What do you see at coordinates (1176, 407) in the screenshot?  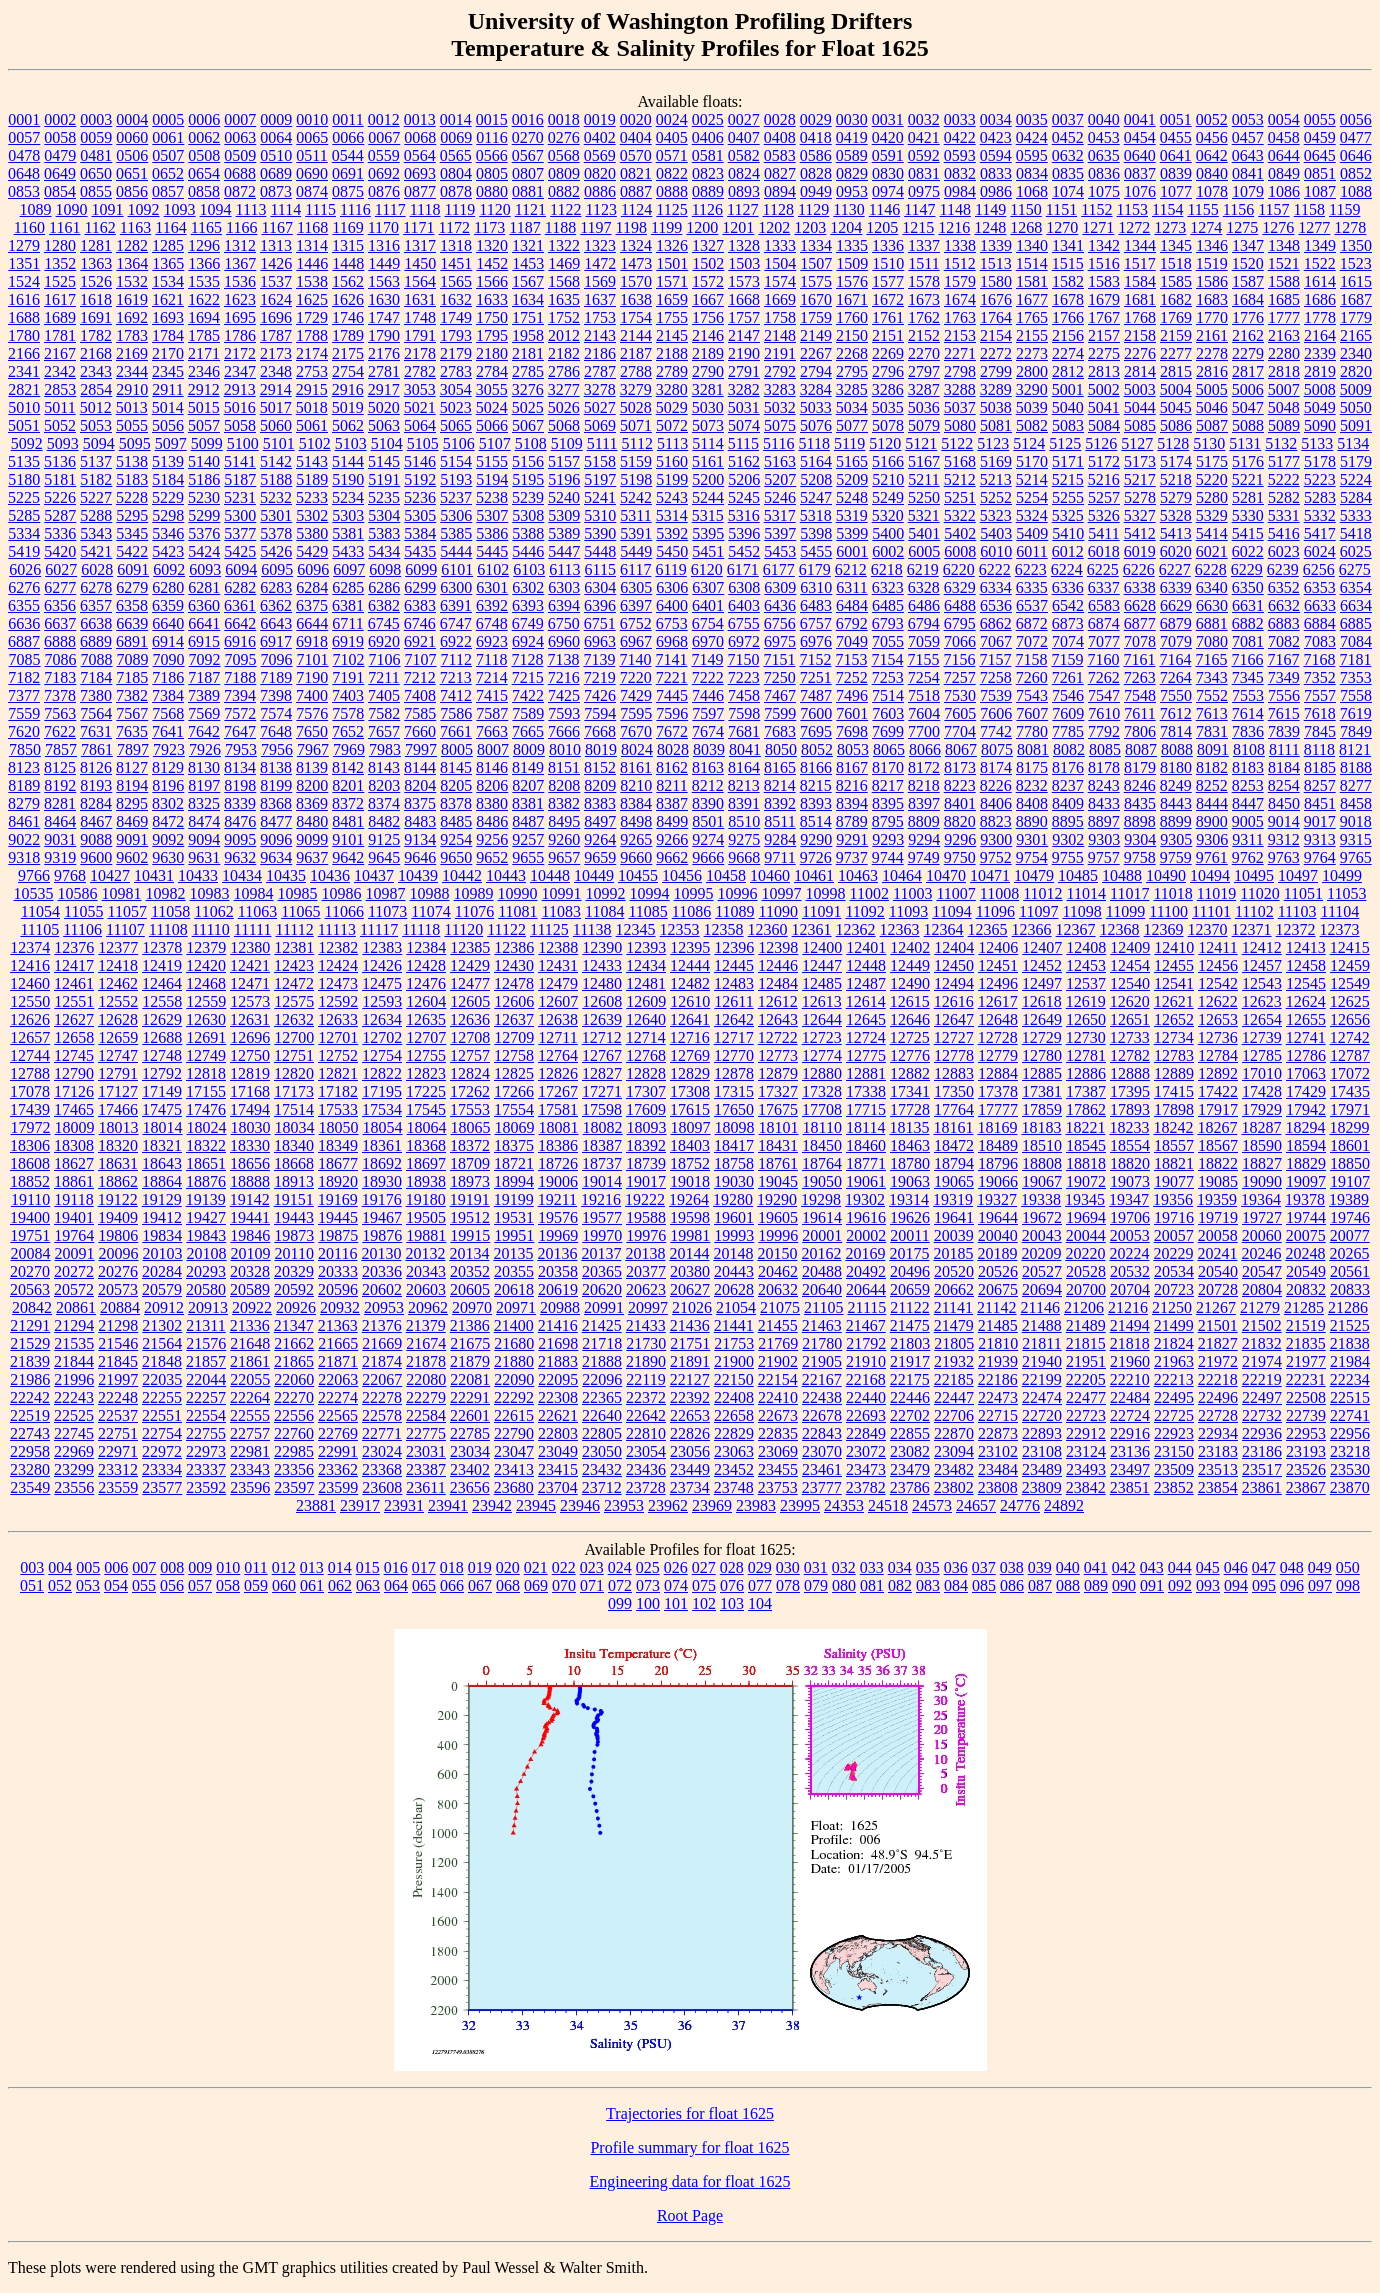 I see `5045` at bounding box center [1176, 407].